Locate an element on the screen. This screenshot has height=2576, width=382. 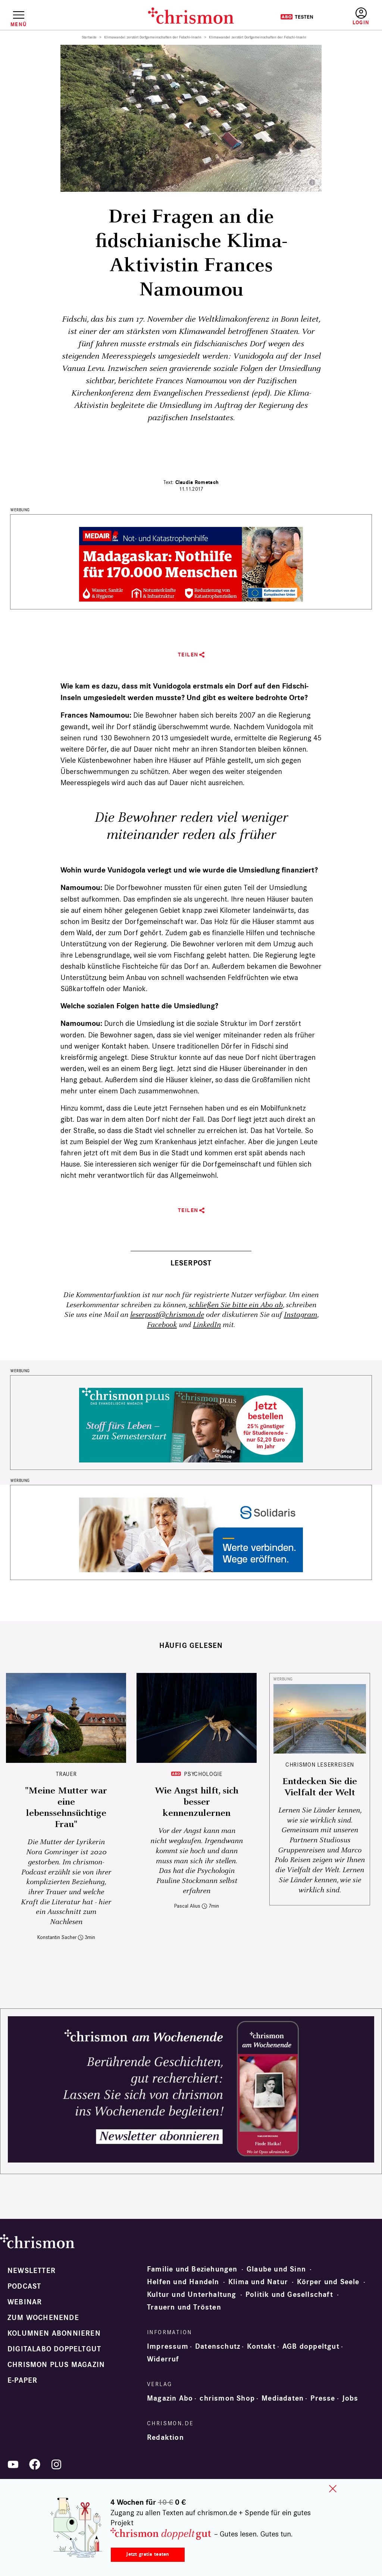
e-paper is located at coordinates (22, 2380).